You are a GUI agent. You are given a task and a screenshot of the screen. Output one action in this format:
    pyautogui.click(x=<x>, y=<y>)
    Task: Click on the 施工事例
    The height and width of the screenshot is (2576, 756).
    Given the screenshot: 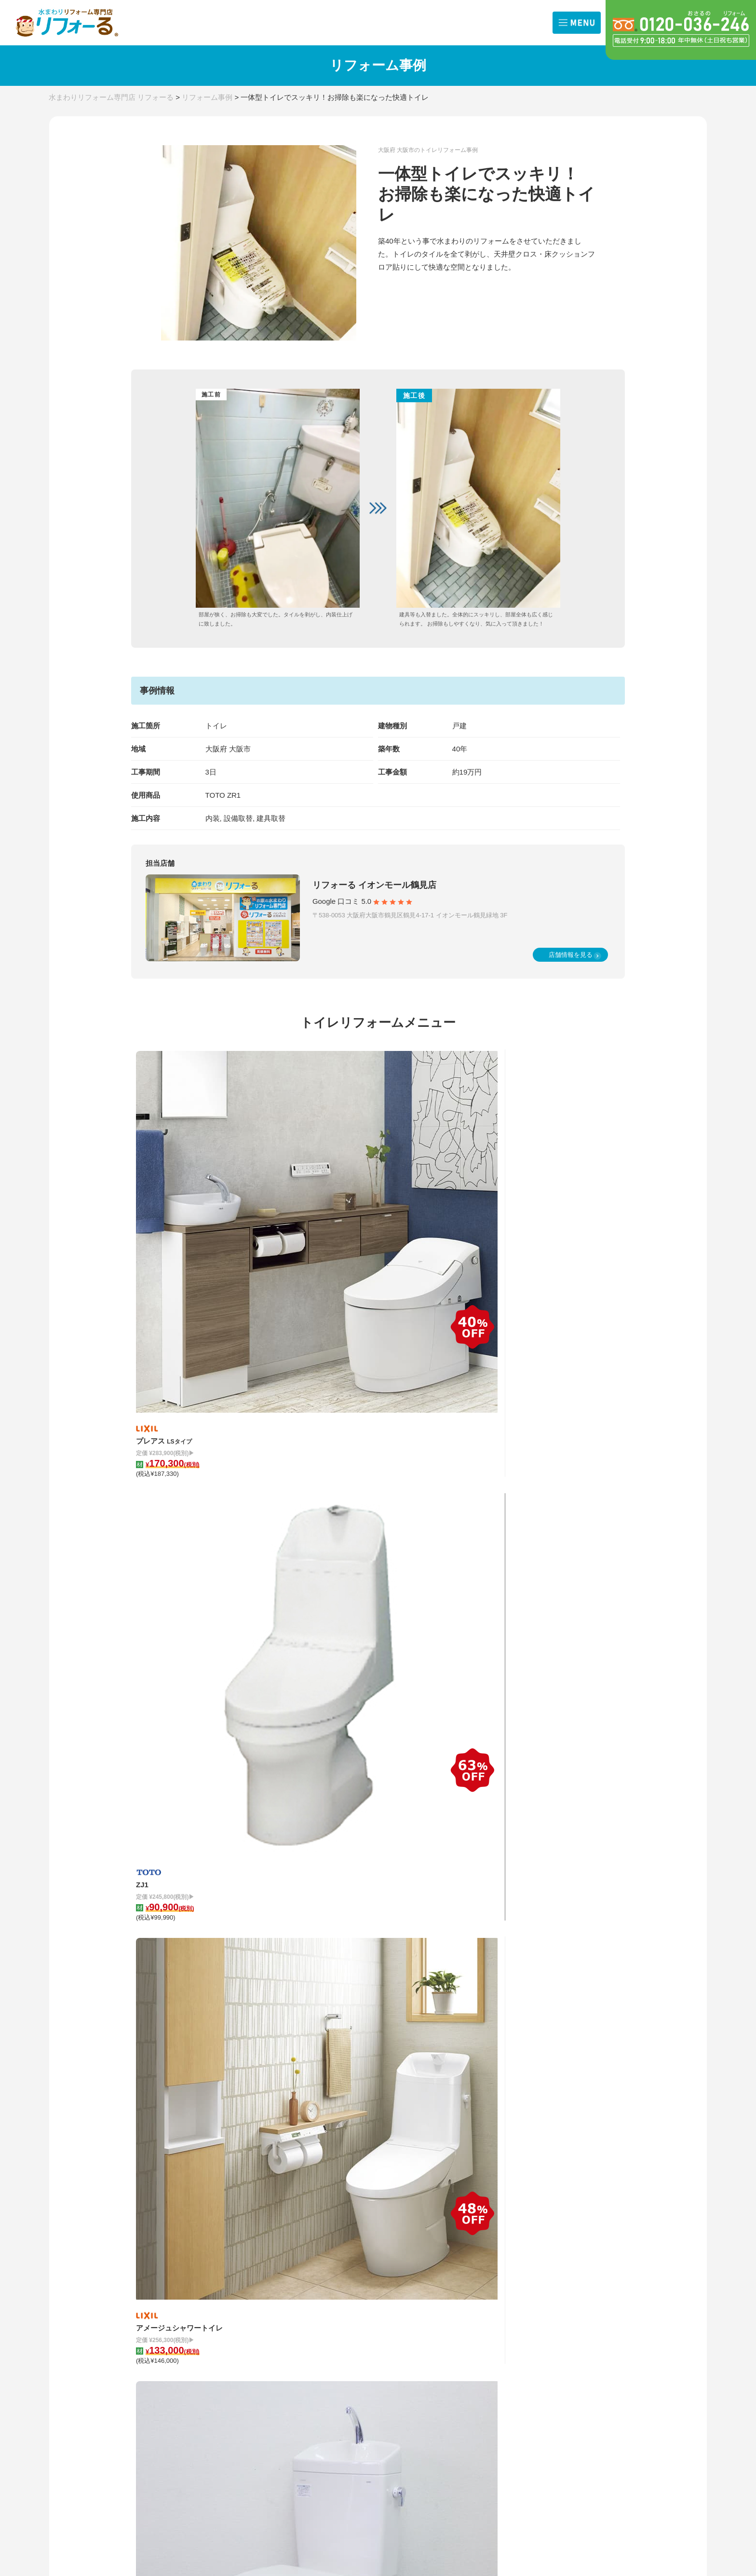 What is the action you would take?
    pyautogui.click(x=448, y=2200)
    